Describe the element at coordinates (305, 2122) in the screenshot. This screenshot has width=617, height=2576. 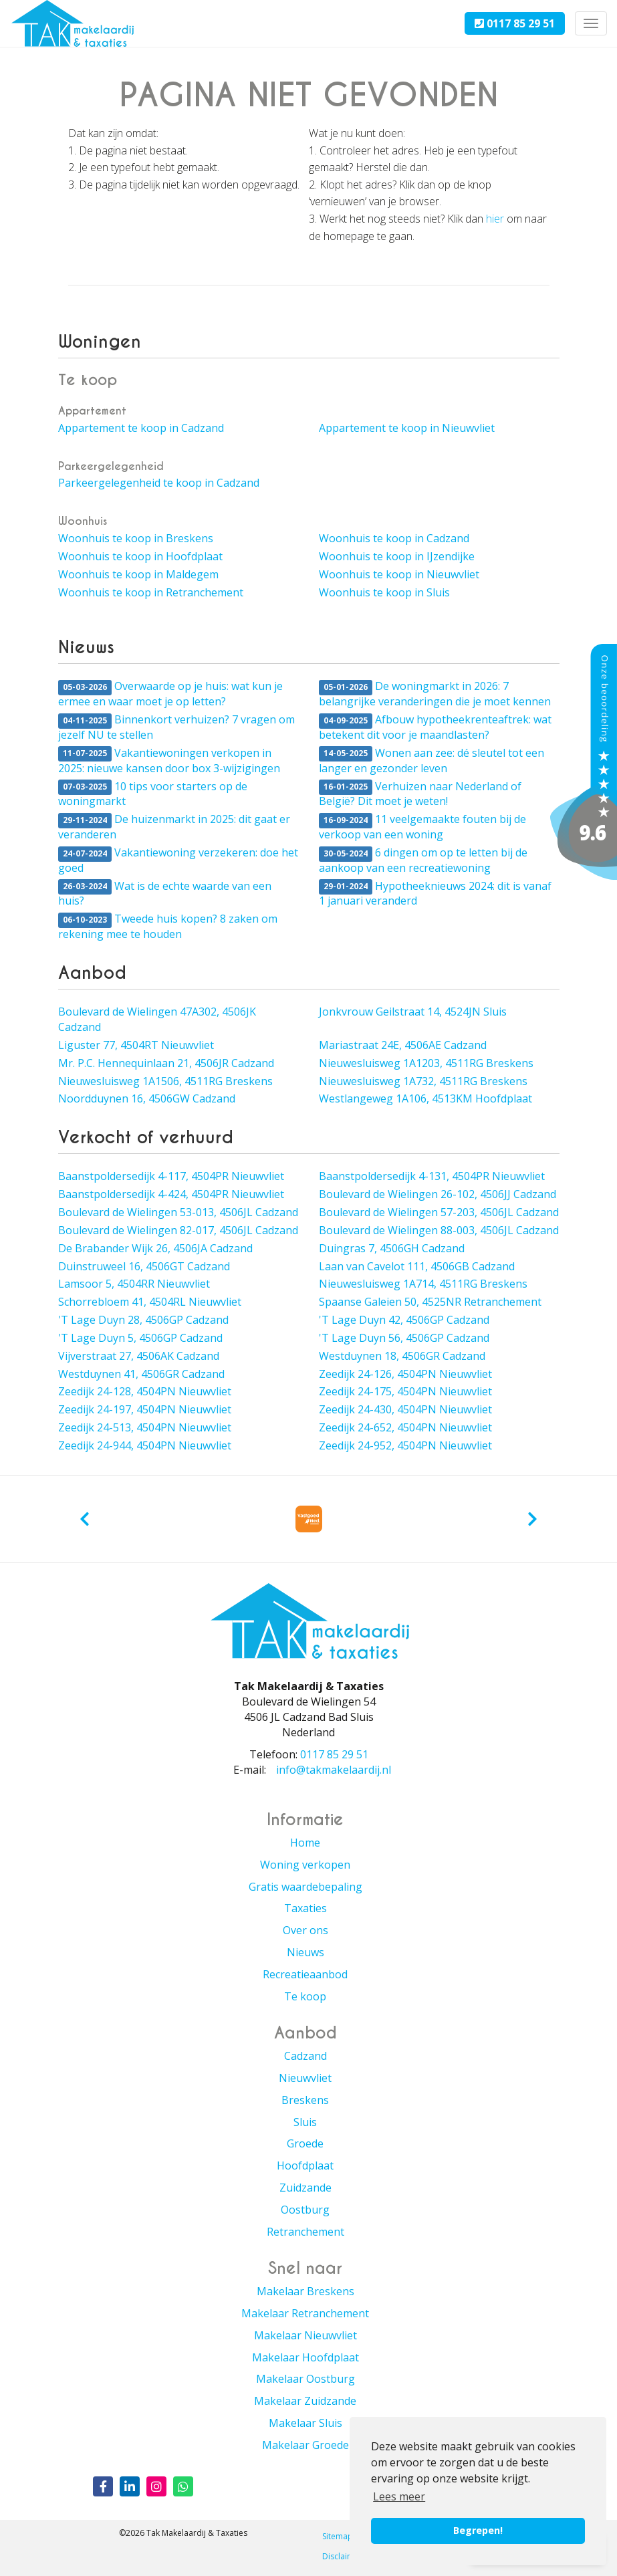
I see `Sluis` at that location.